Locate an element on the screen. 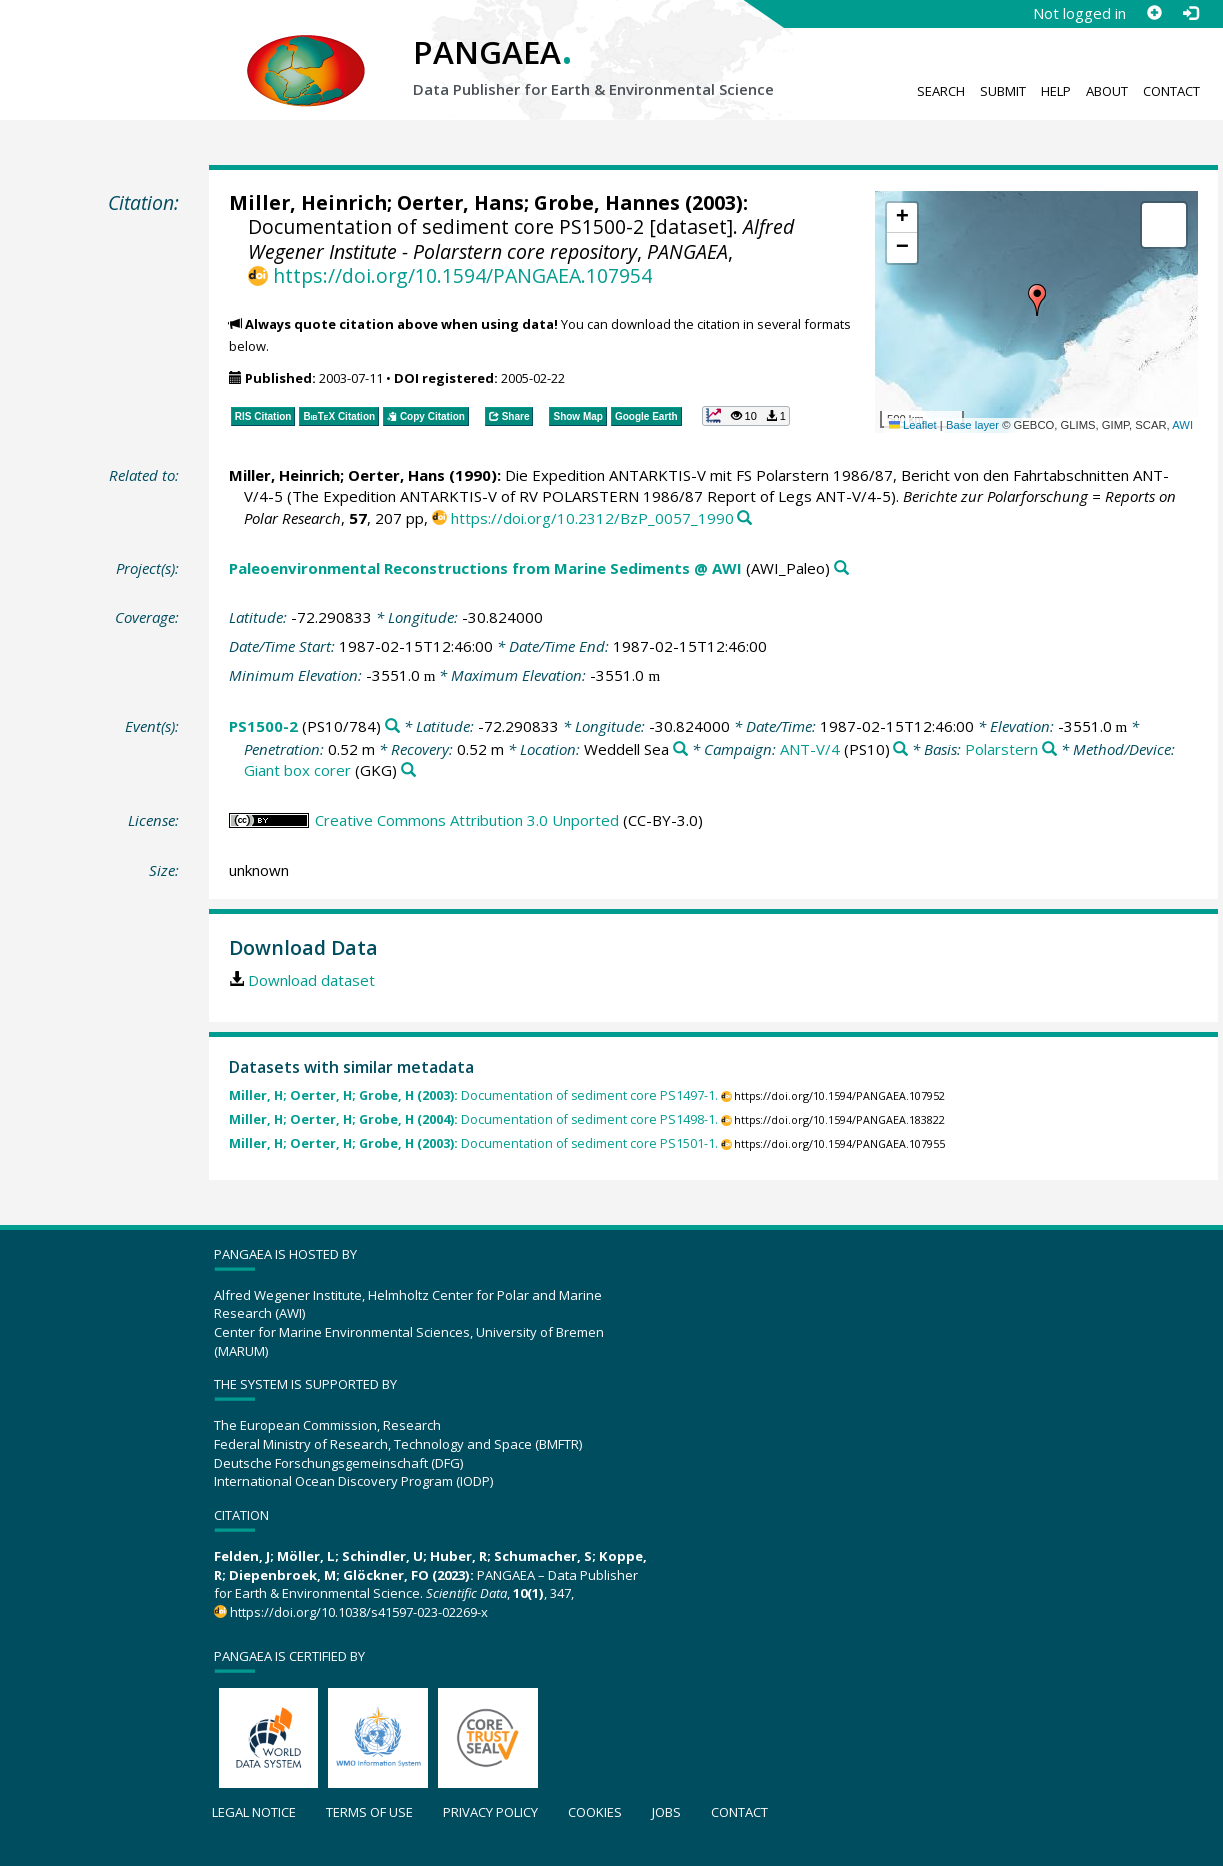  Polarstern is located at coordinates (1001, 749).